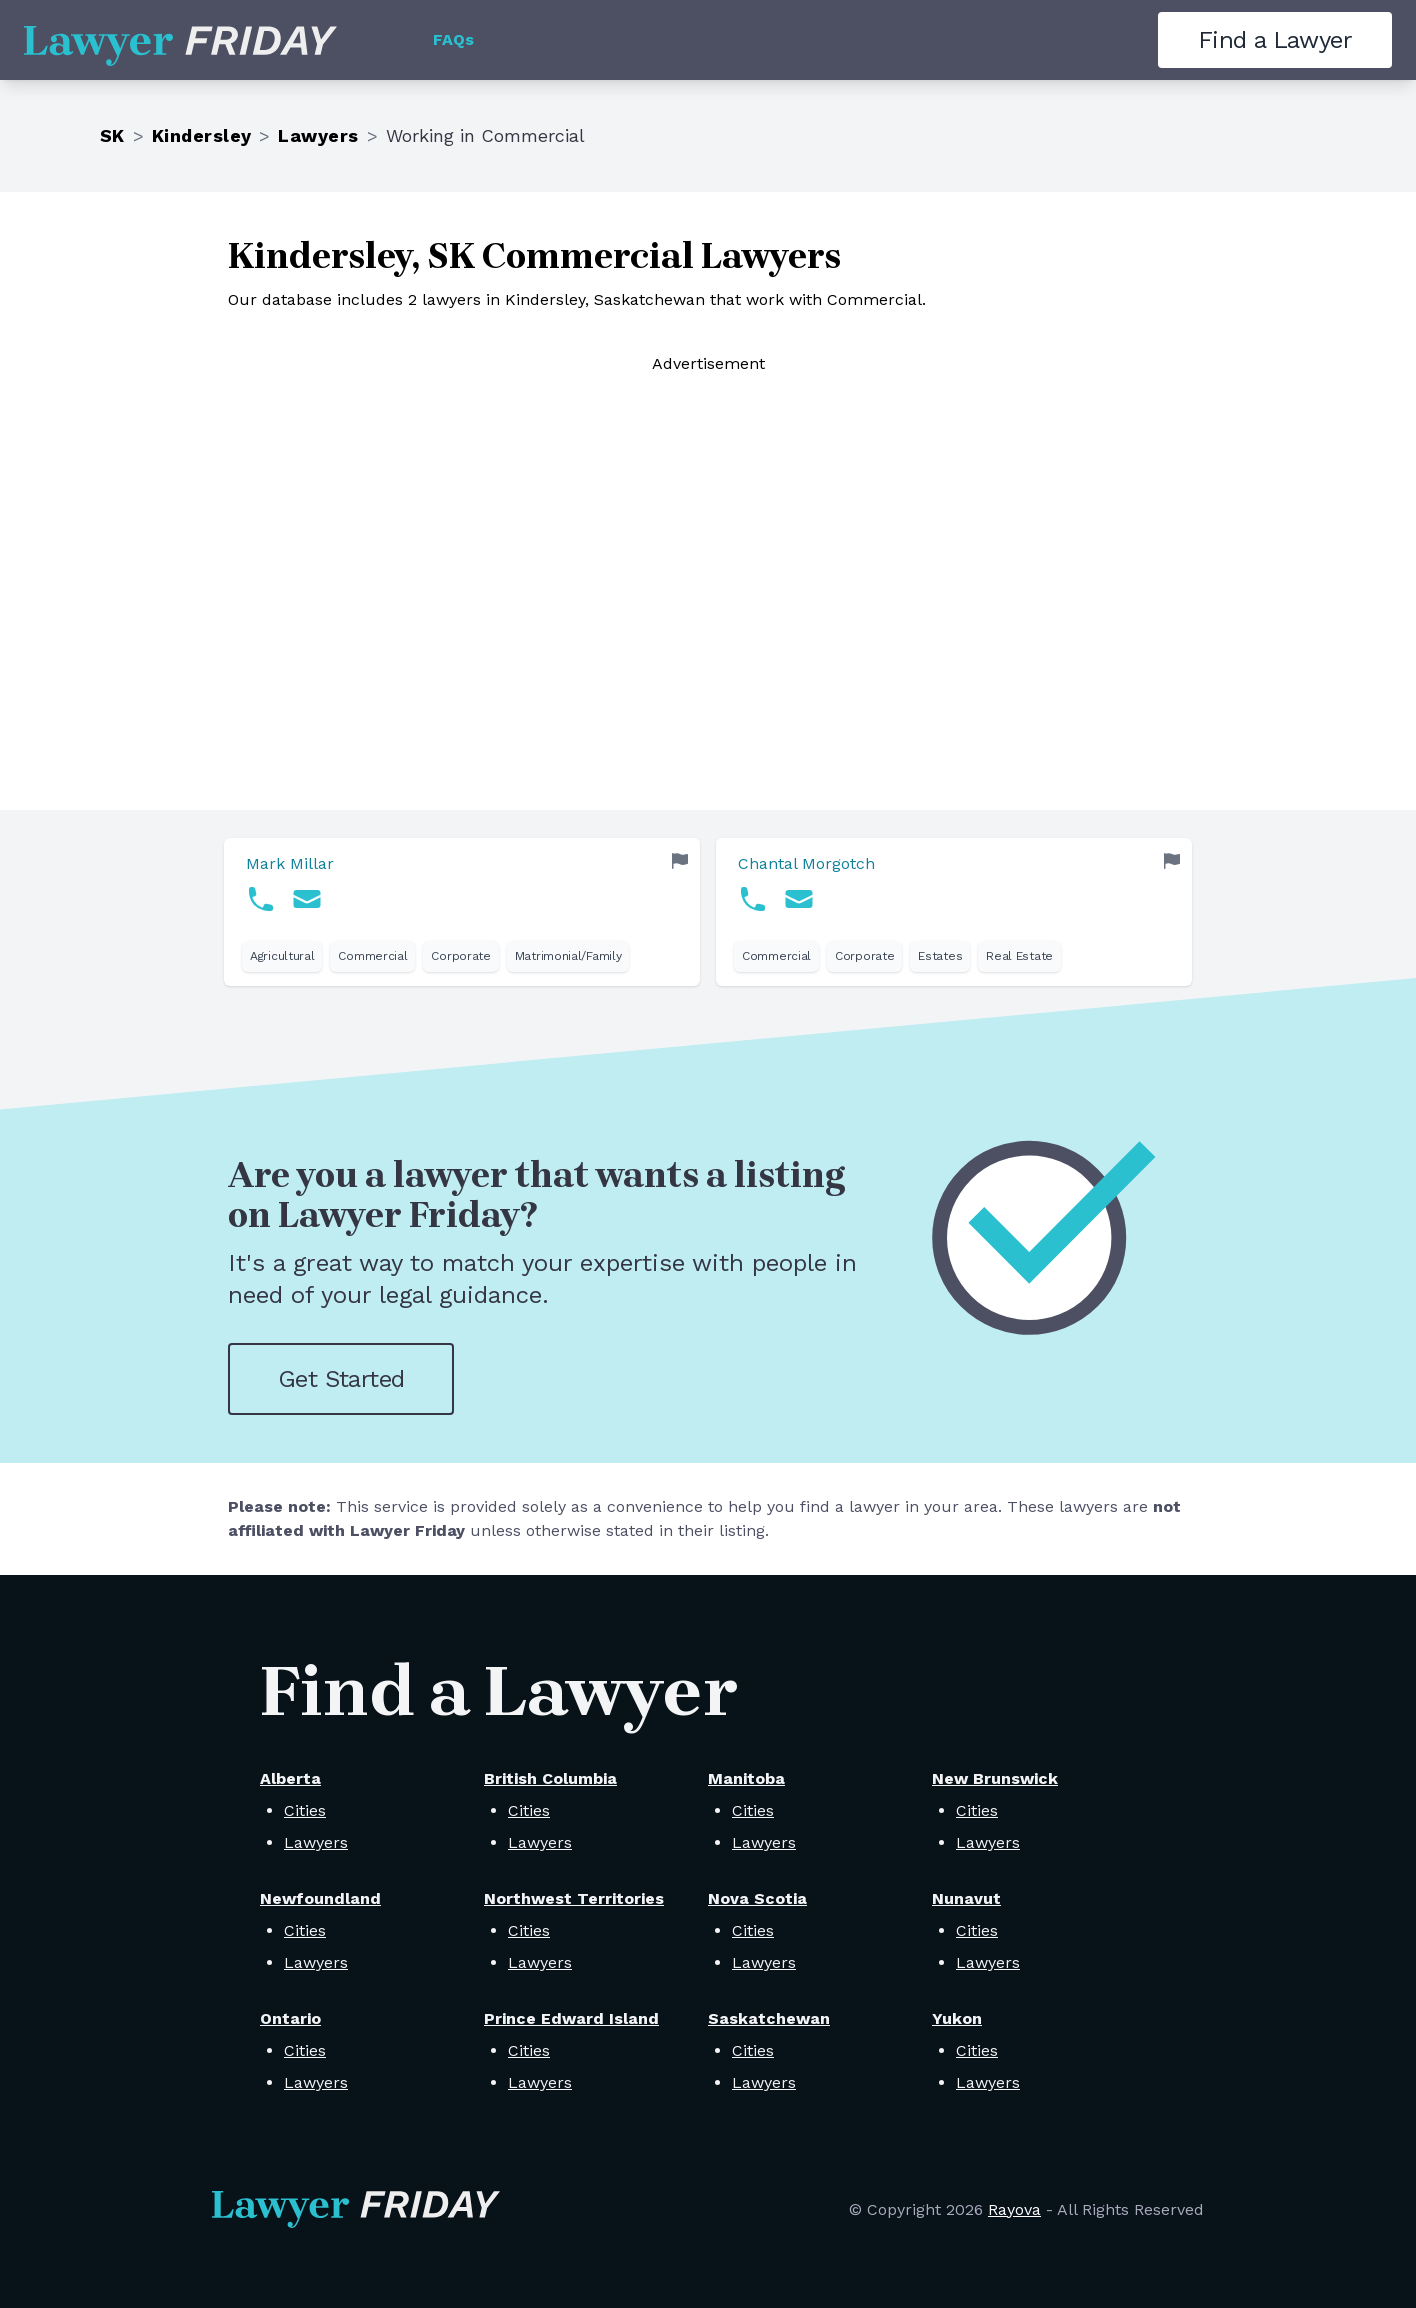 This screenshot has width=1416, height=2308. Describe the element at coordinates (571, 2018) in the screenshot. I see `Prince Edward Island` at that location.